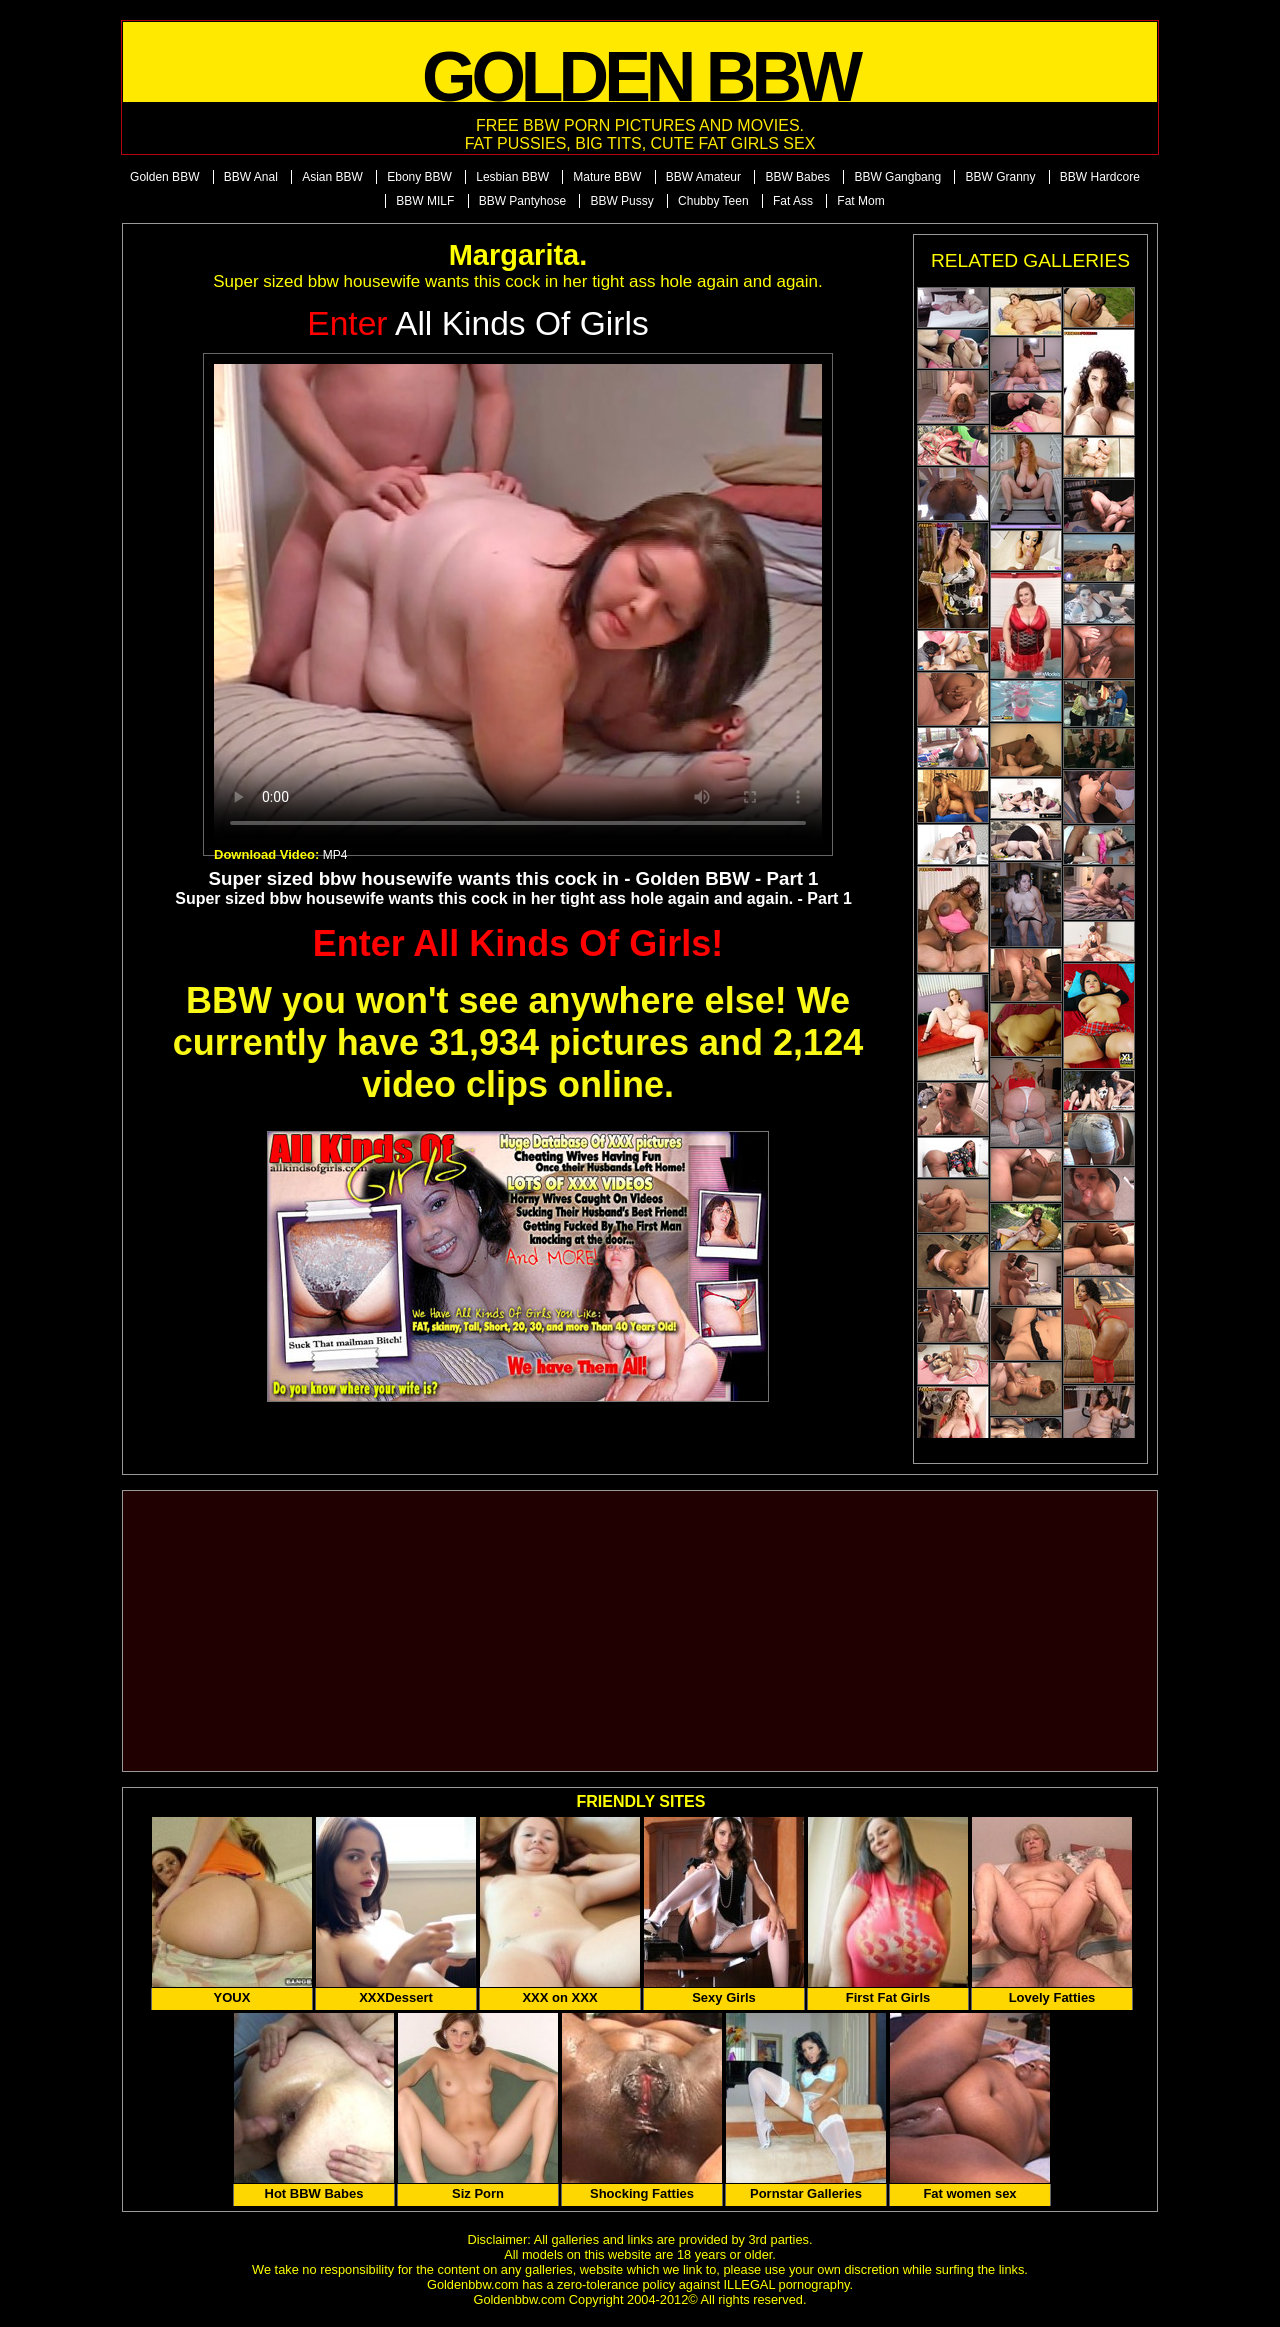  What do you see at coordinates (1100, 177) in the screenshot?
I see `BBW Hardcore` at bounding box center [1100, 177].